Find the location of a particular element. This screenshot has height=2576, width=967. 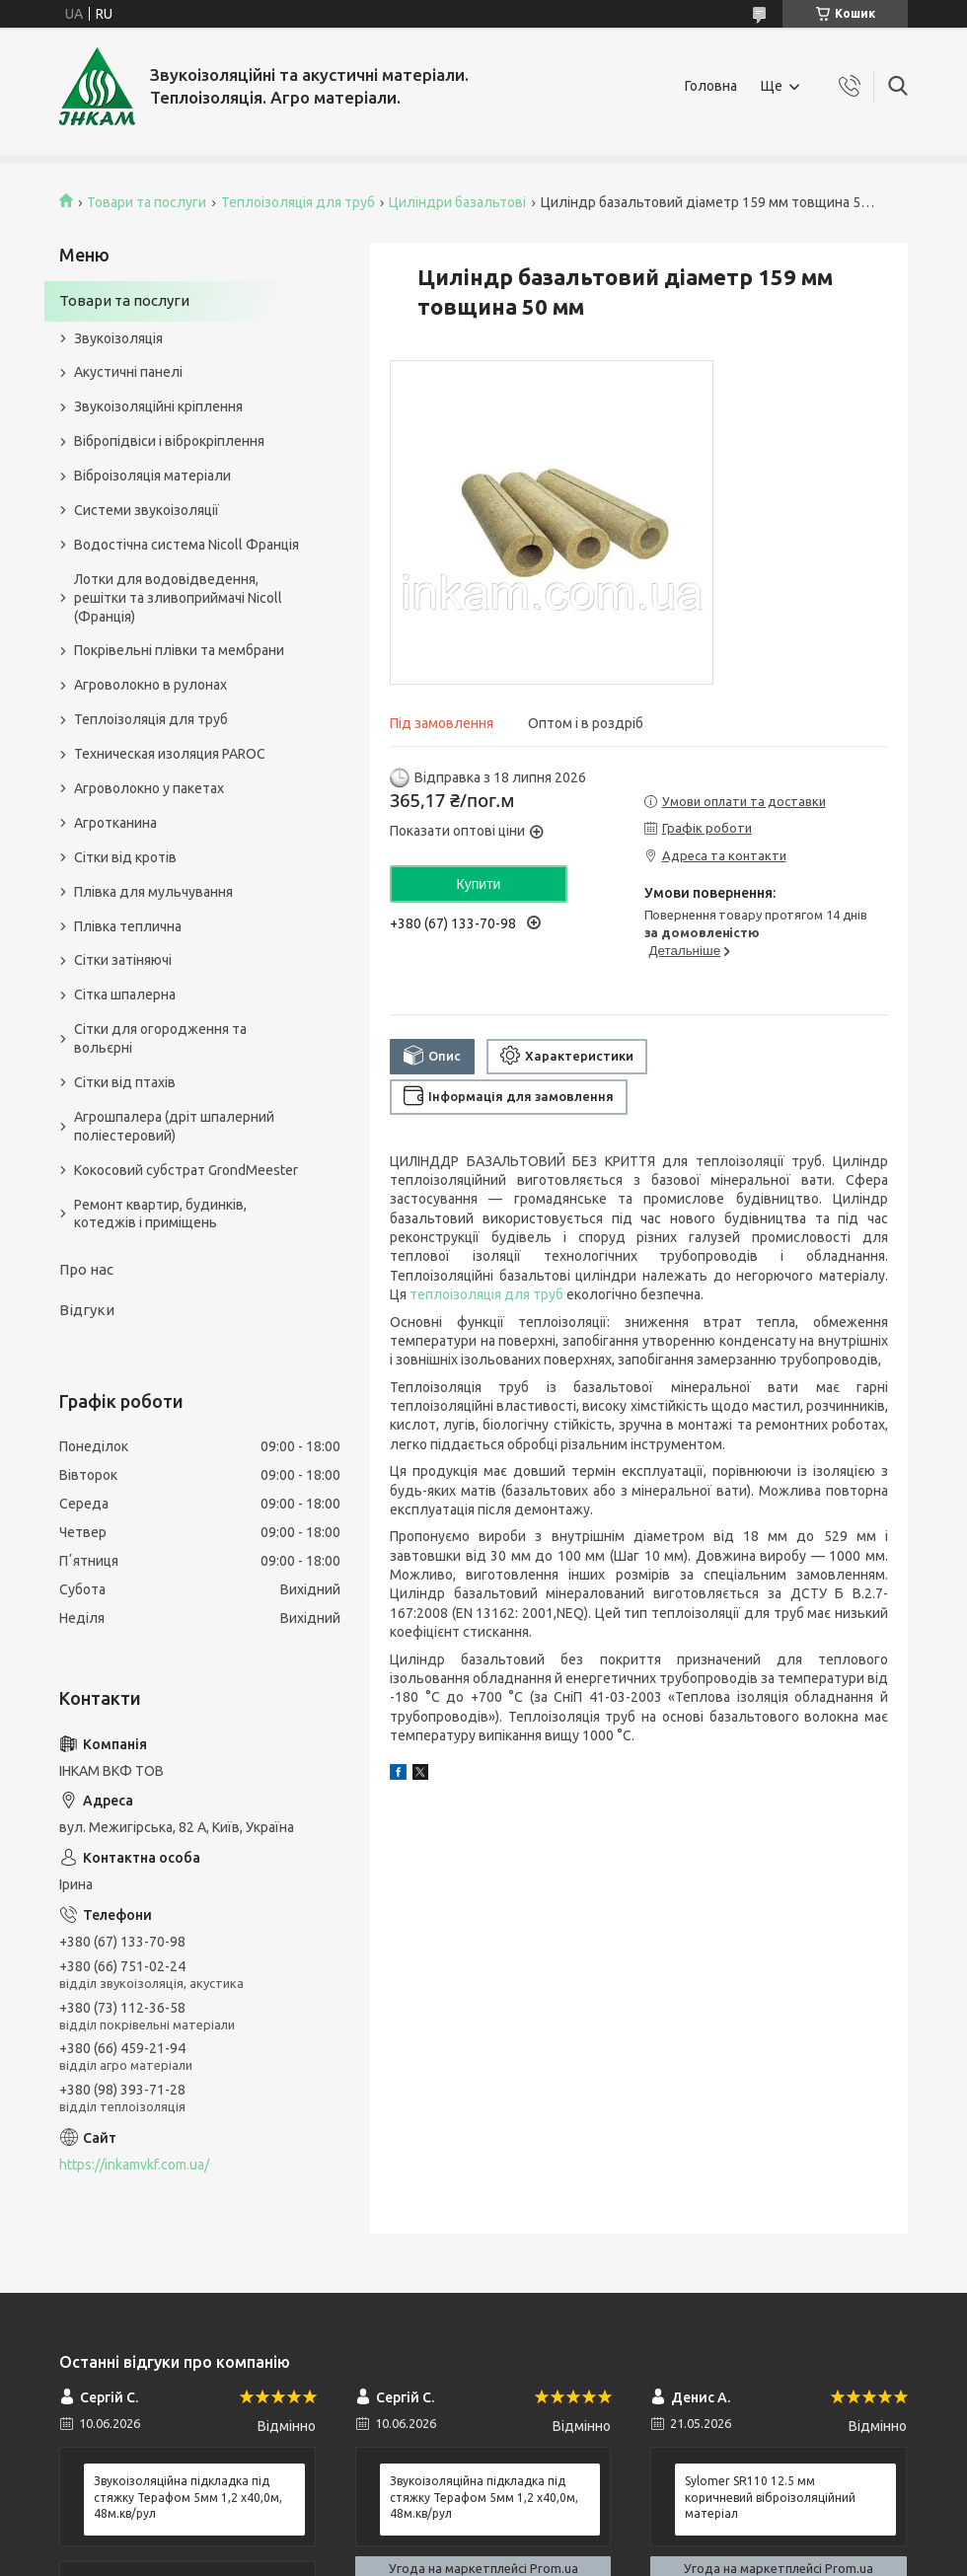

Покрівельні плівки та мембрани is located at coordinates (179, 650).